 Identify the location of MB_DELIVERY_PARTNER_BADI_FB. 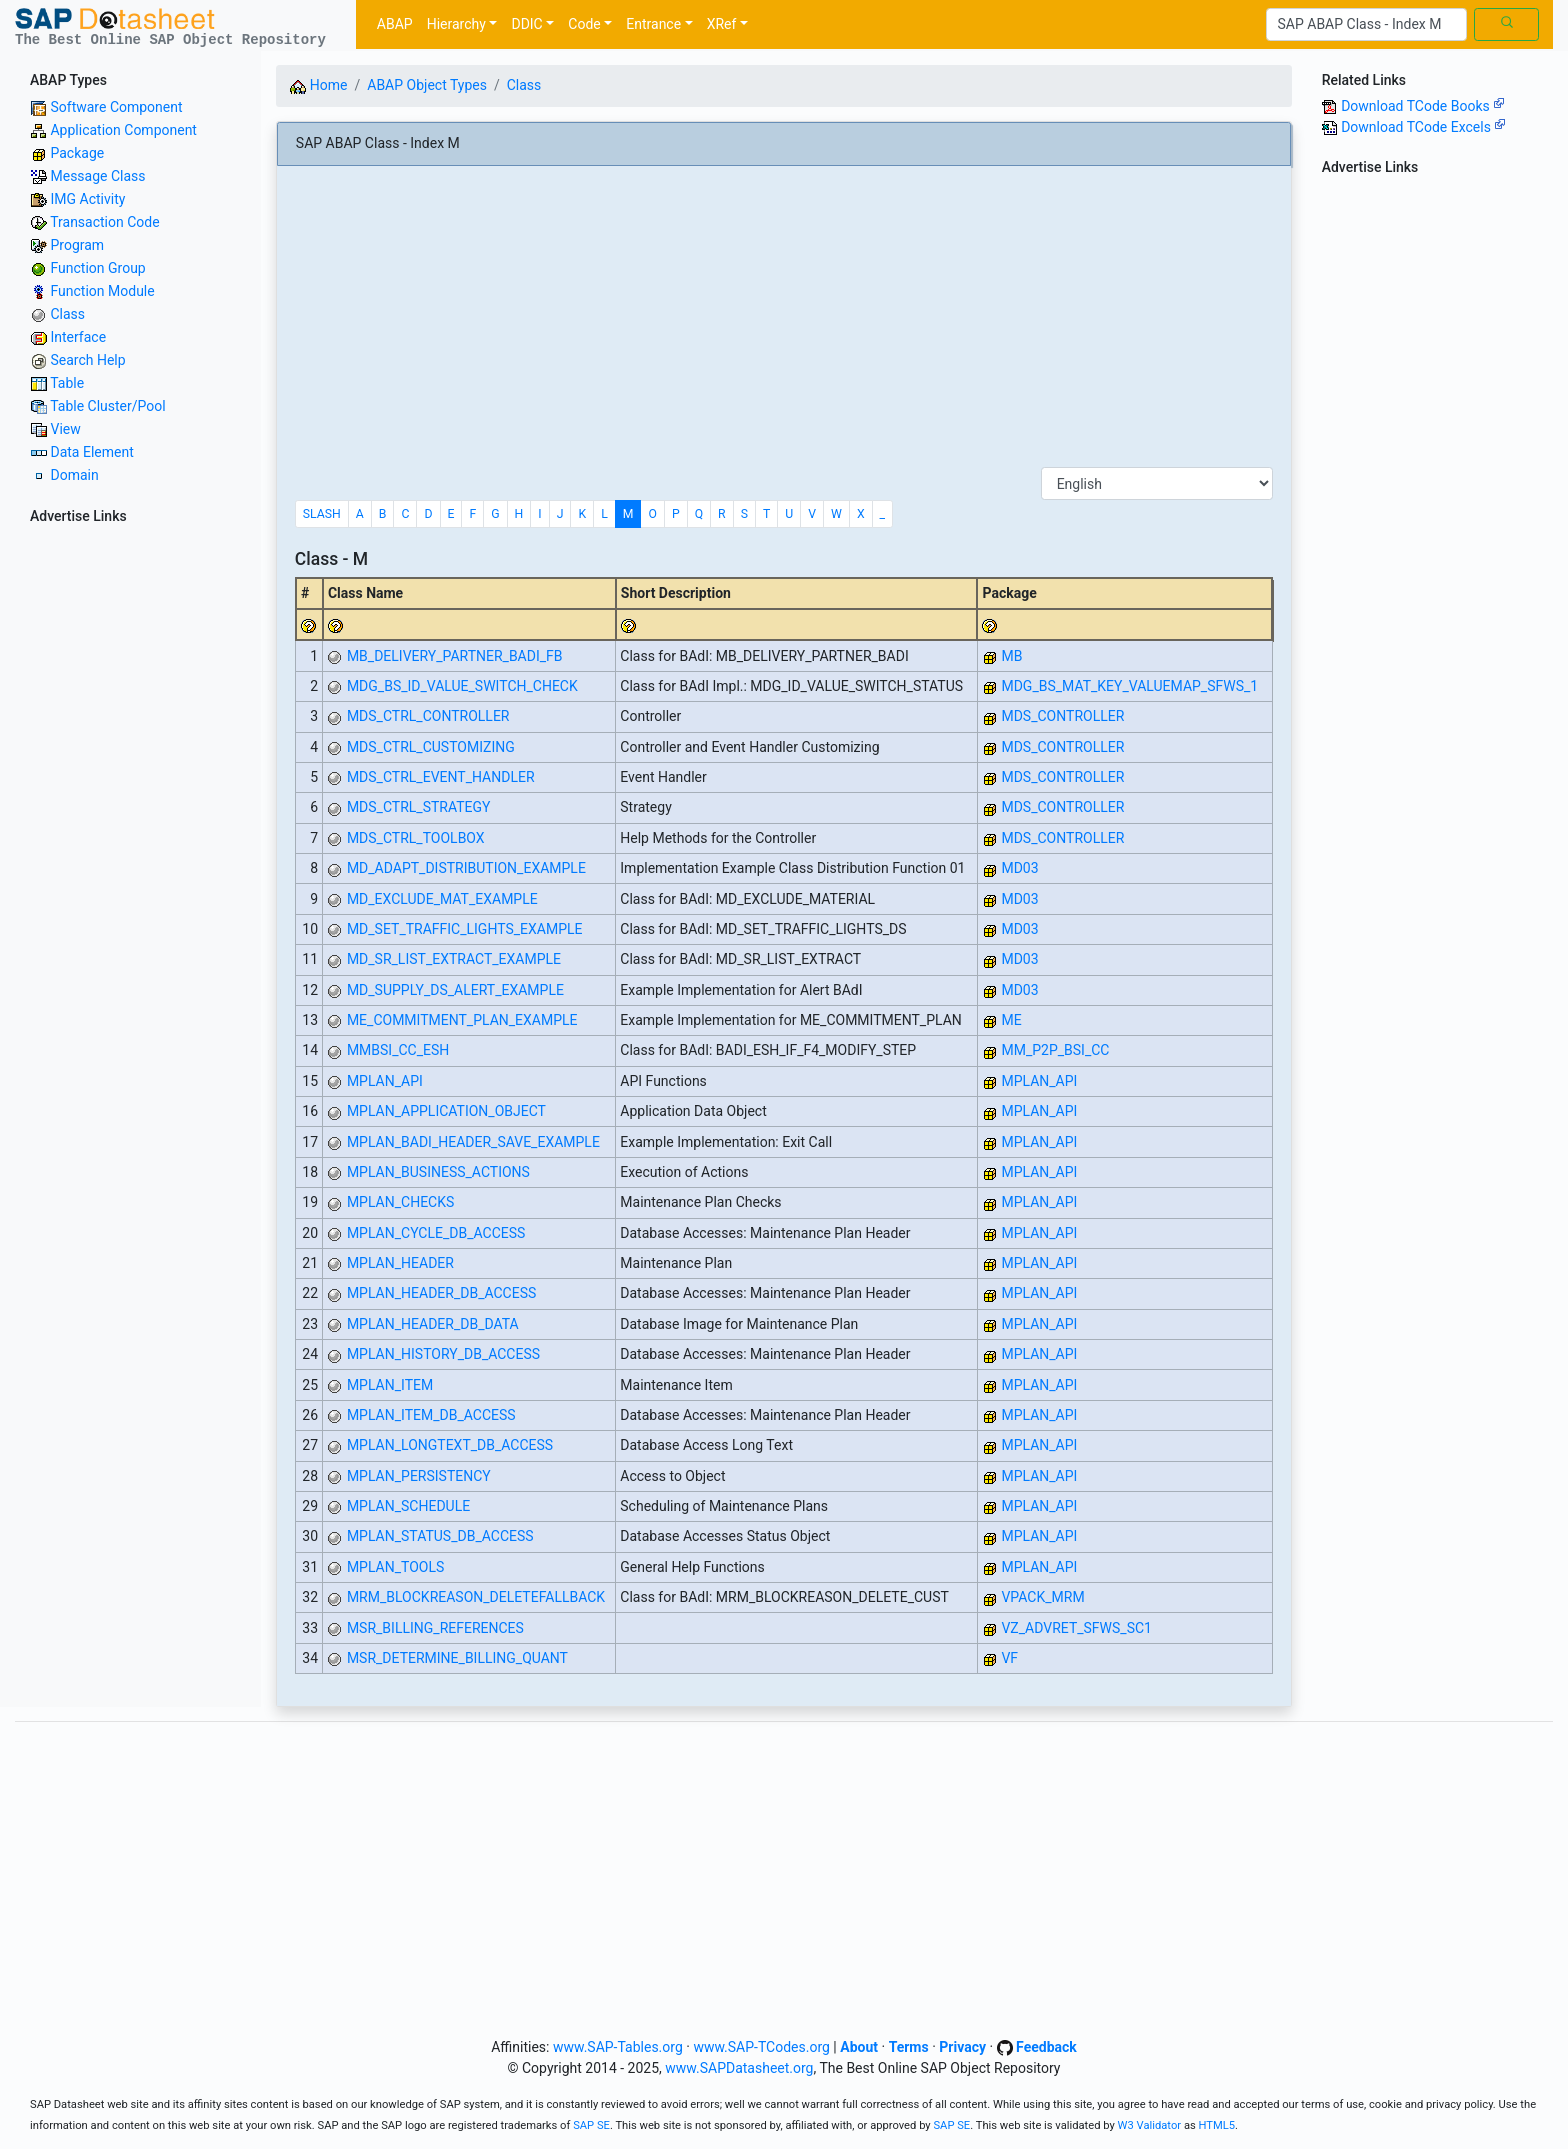
(455, 656).